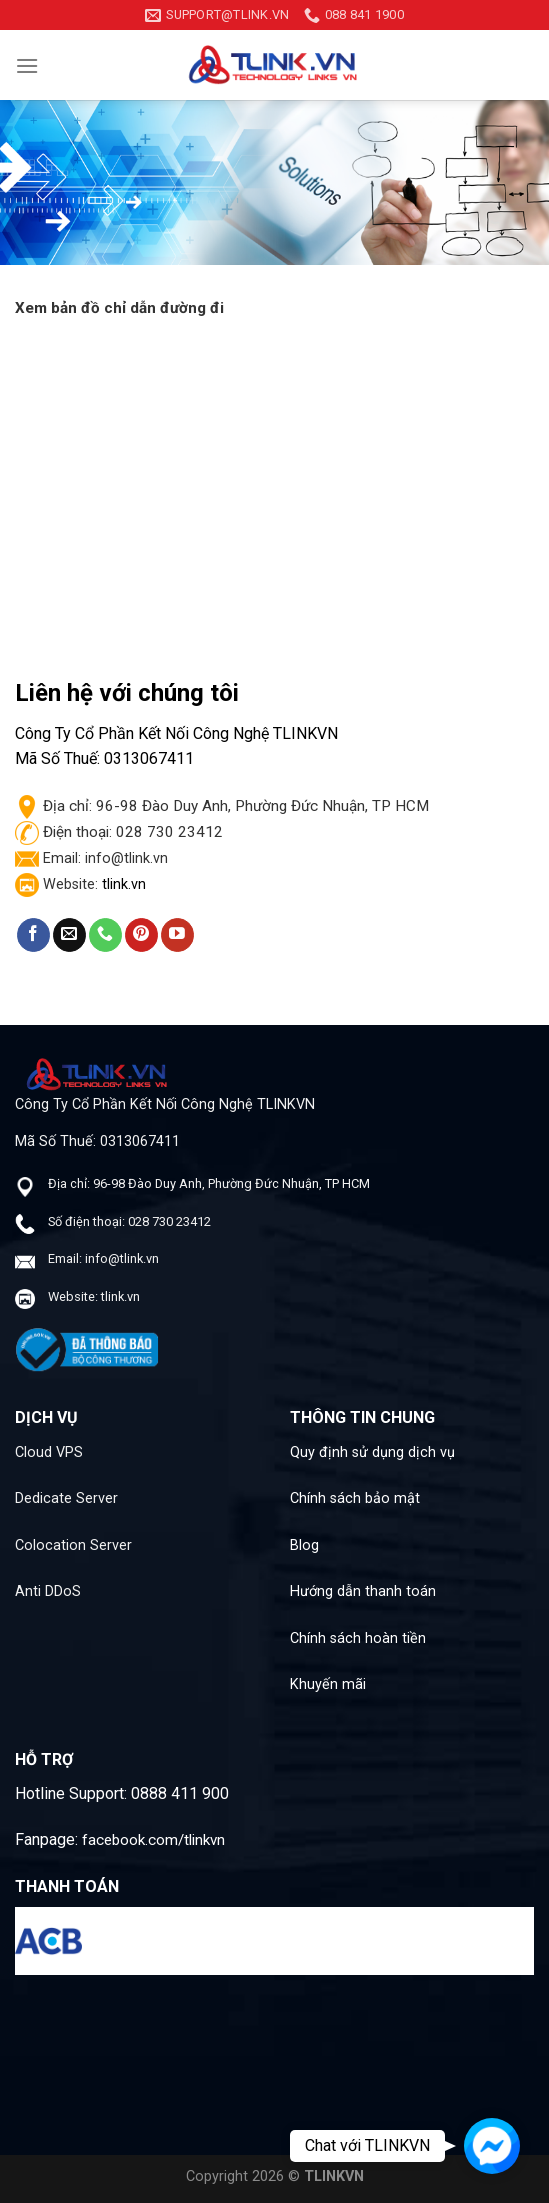 Image resolution: width=549 pixels, height=2203 pixels. What do you see at coordinates (328, 1684) in the screenshot?
I see `Khuyến mãi` at bounding box center [328, 1684].